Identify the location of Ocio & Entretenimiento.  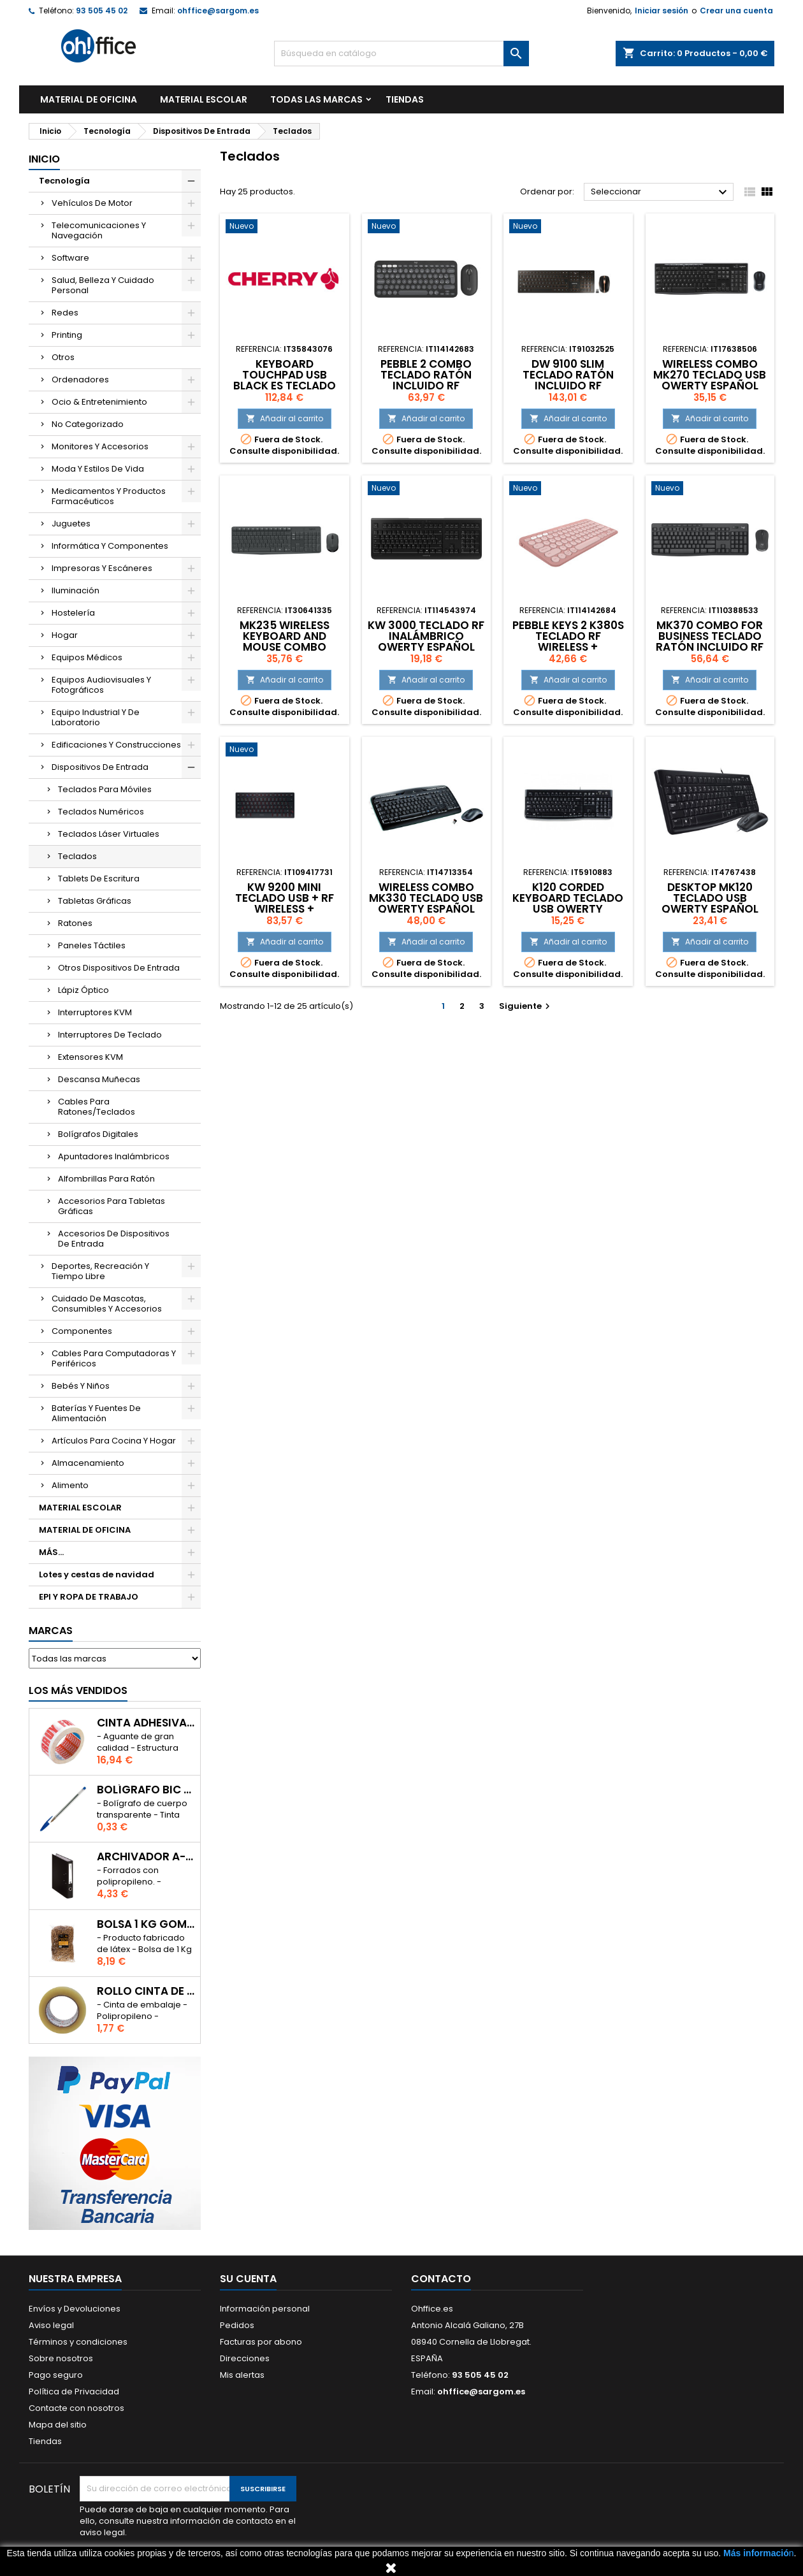
(99, 402).